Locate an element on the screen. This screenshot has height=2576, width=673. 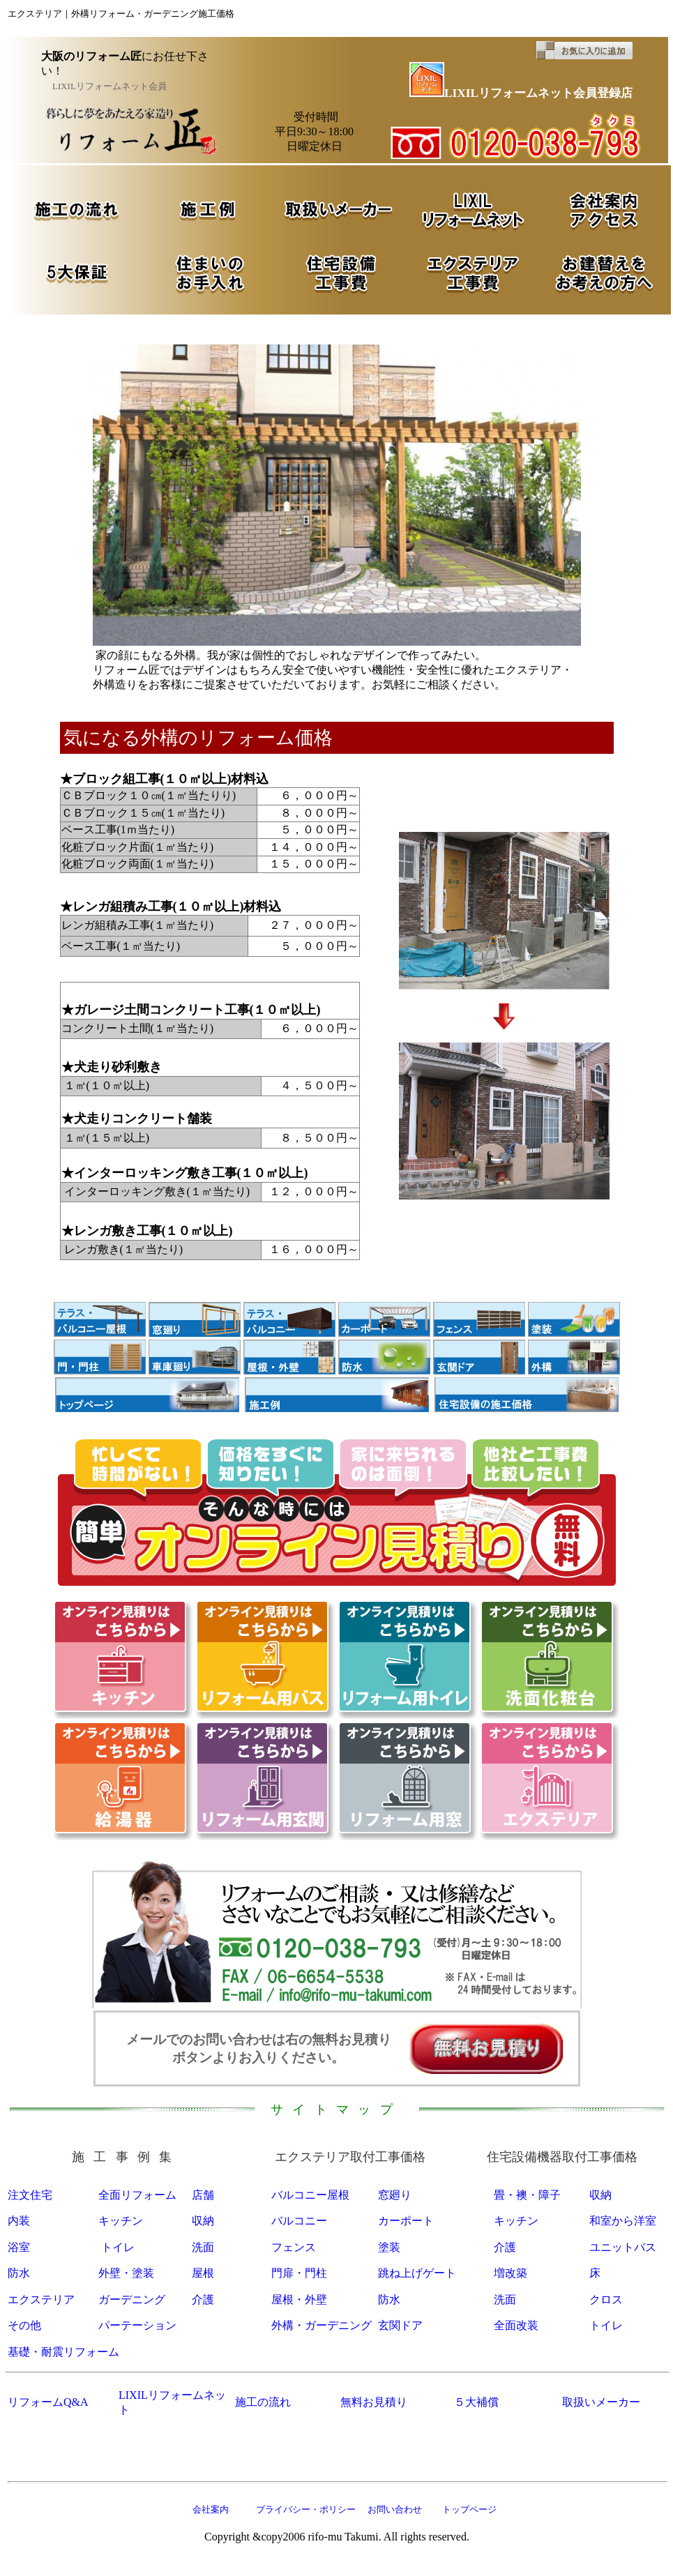
リフォームQ&A is located at coordinates (48, 2402).